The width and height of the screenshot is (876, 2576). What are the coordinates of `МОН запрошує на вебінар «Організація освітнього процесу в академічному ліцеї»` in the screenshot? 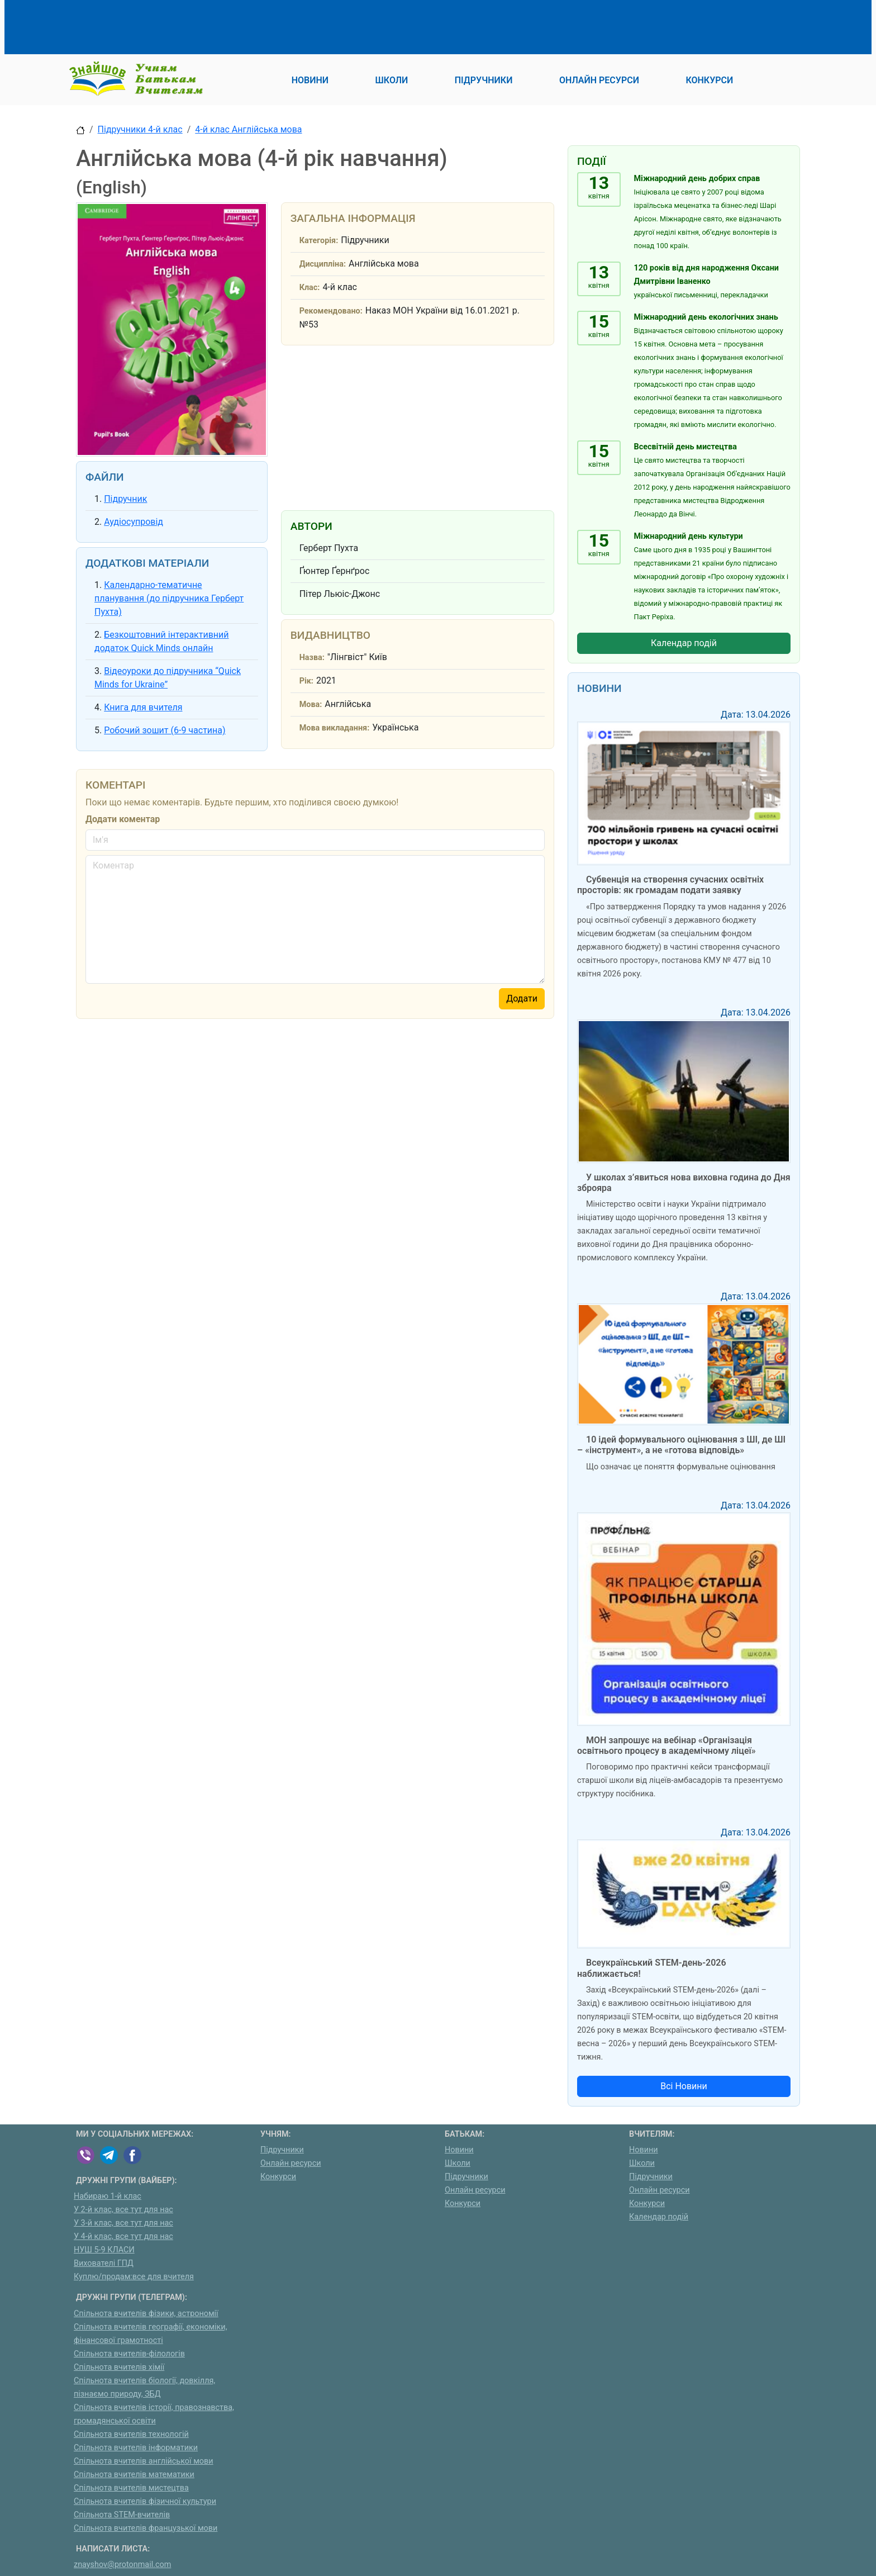 It's located at (666, 1745).